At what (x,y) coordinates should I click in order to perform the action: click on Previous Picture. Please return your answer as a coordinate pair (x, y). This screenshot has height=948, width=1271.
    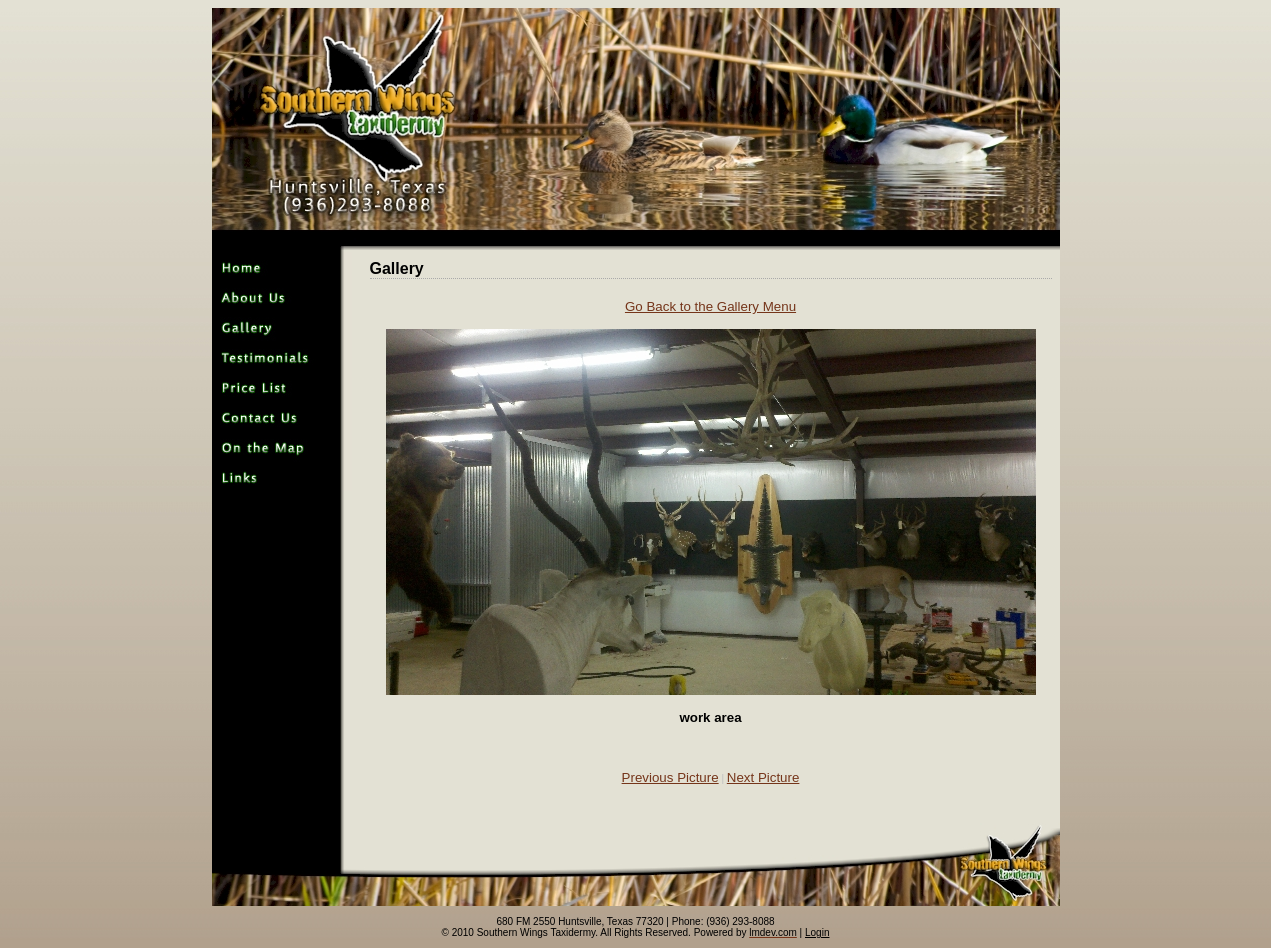
    Looking at the image, I should click on (670, 777).